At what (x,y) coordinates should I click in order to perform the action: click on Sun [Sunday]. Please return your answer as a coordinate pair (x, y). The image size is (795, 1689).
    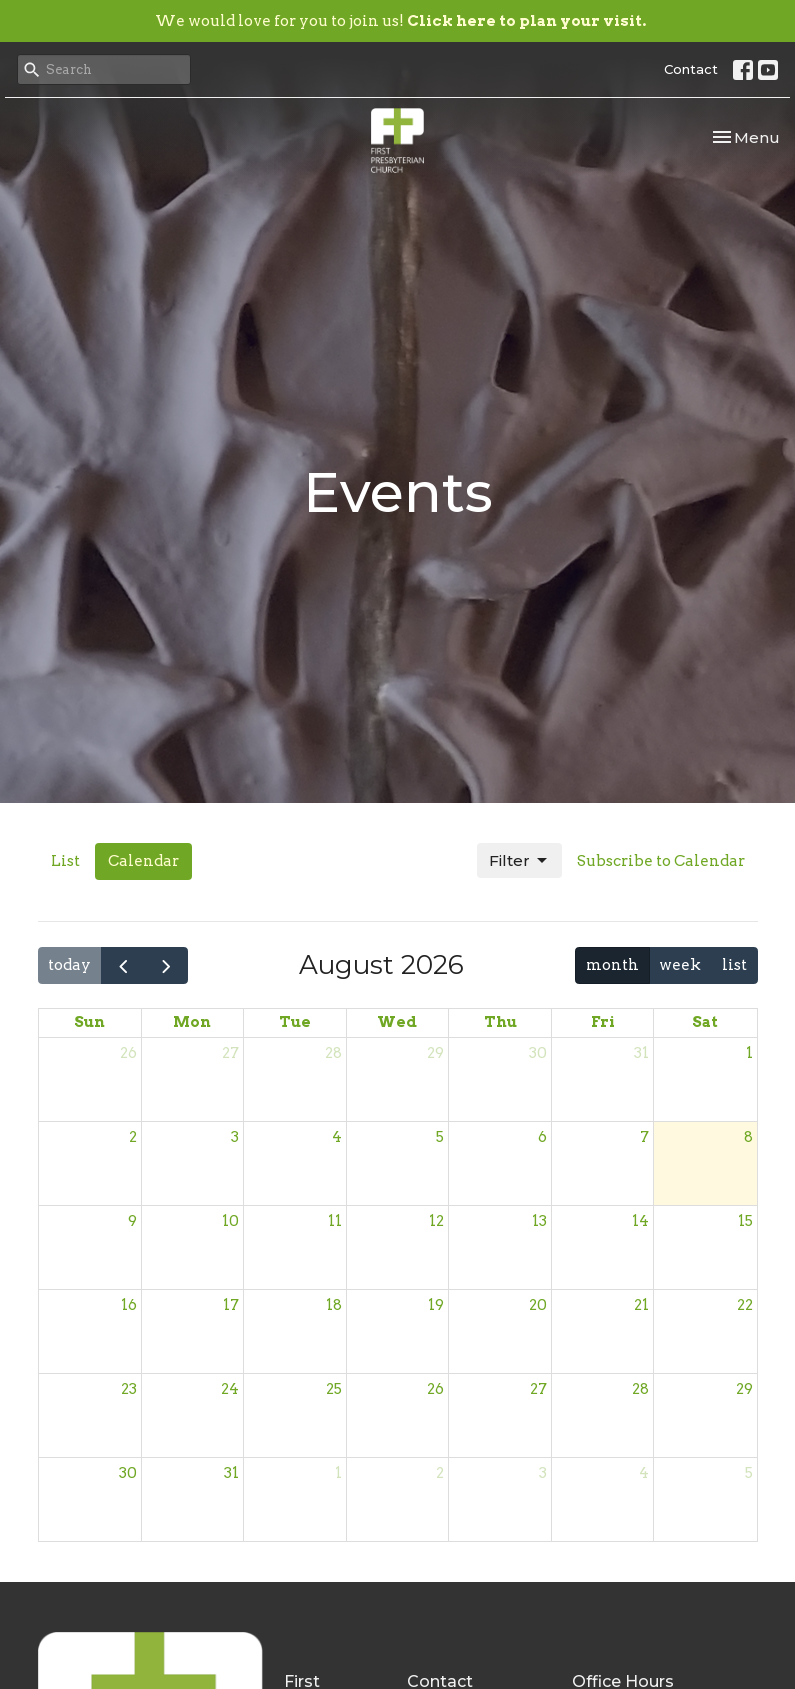
    Looking at the image, I should click on (89, 1022).